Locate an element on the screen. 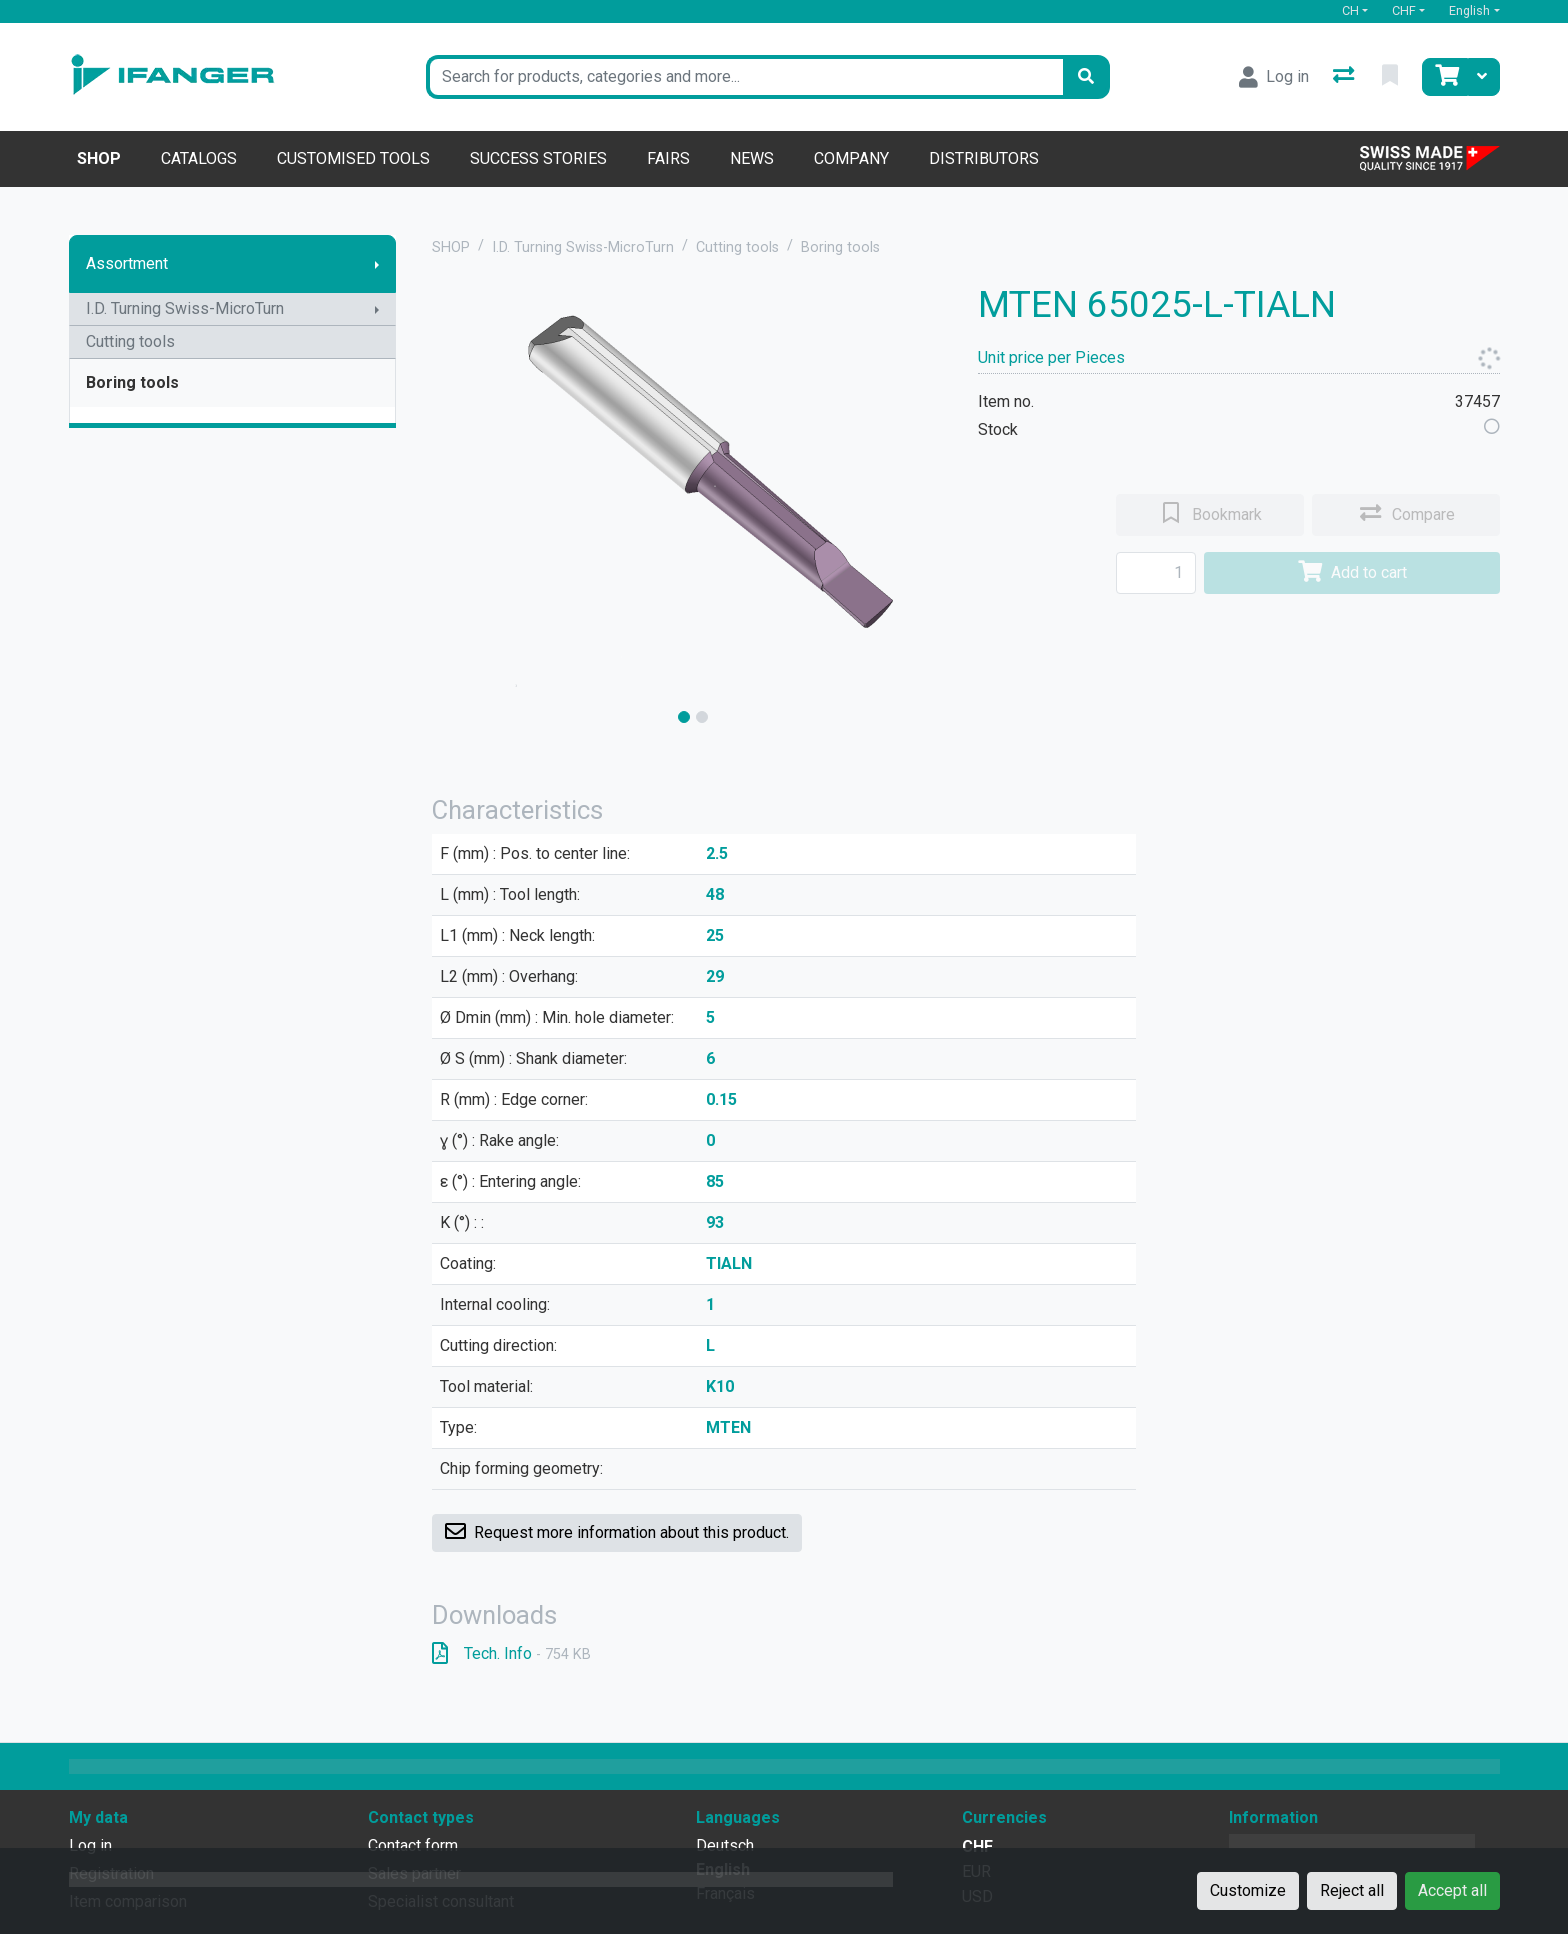 This screenshot has width=1568, height=1934. News is located at coordinates (752, 158).